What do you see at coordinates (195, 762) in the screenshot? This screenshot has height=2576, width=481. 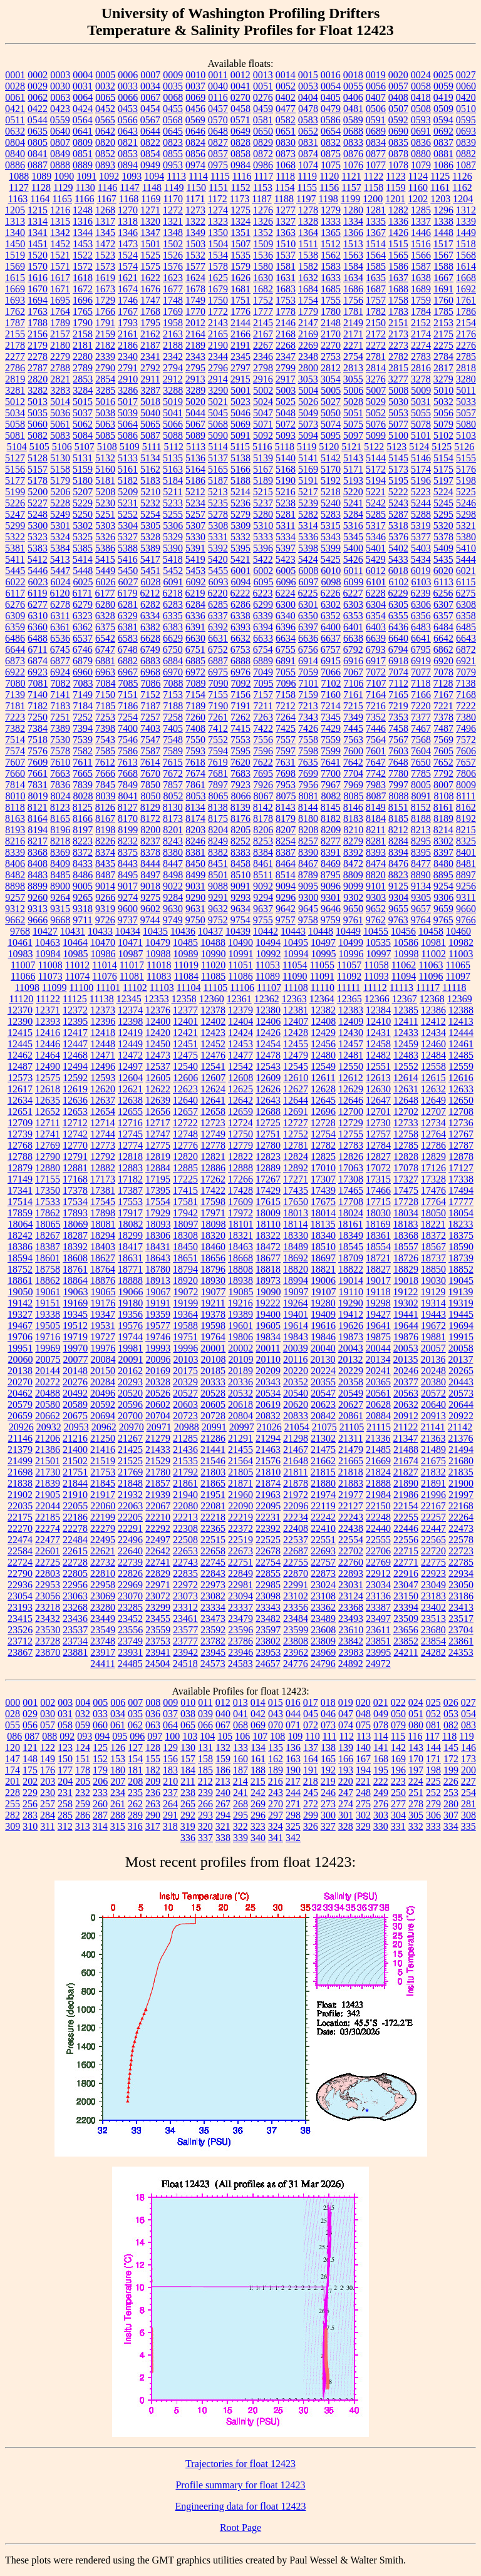 I see `7618` at bounding box center [195, 762].